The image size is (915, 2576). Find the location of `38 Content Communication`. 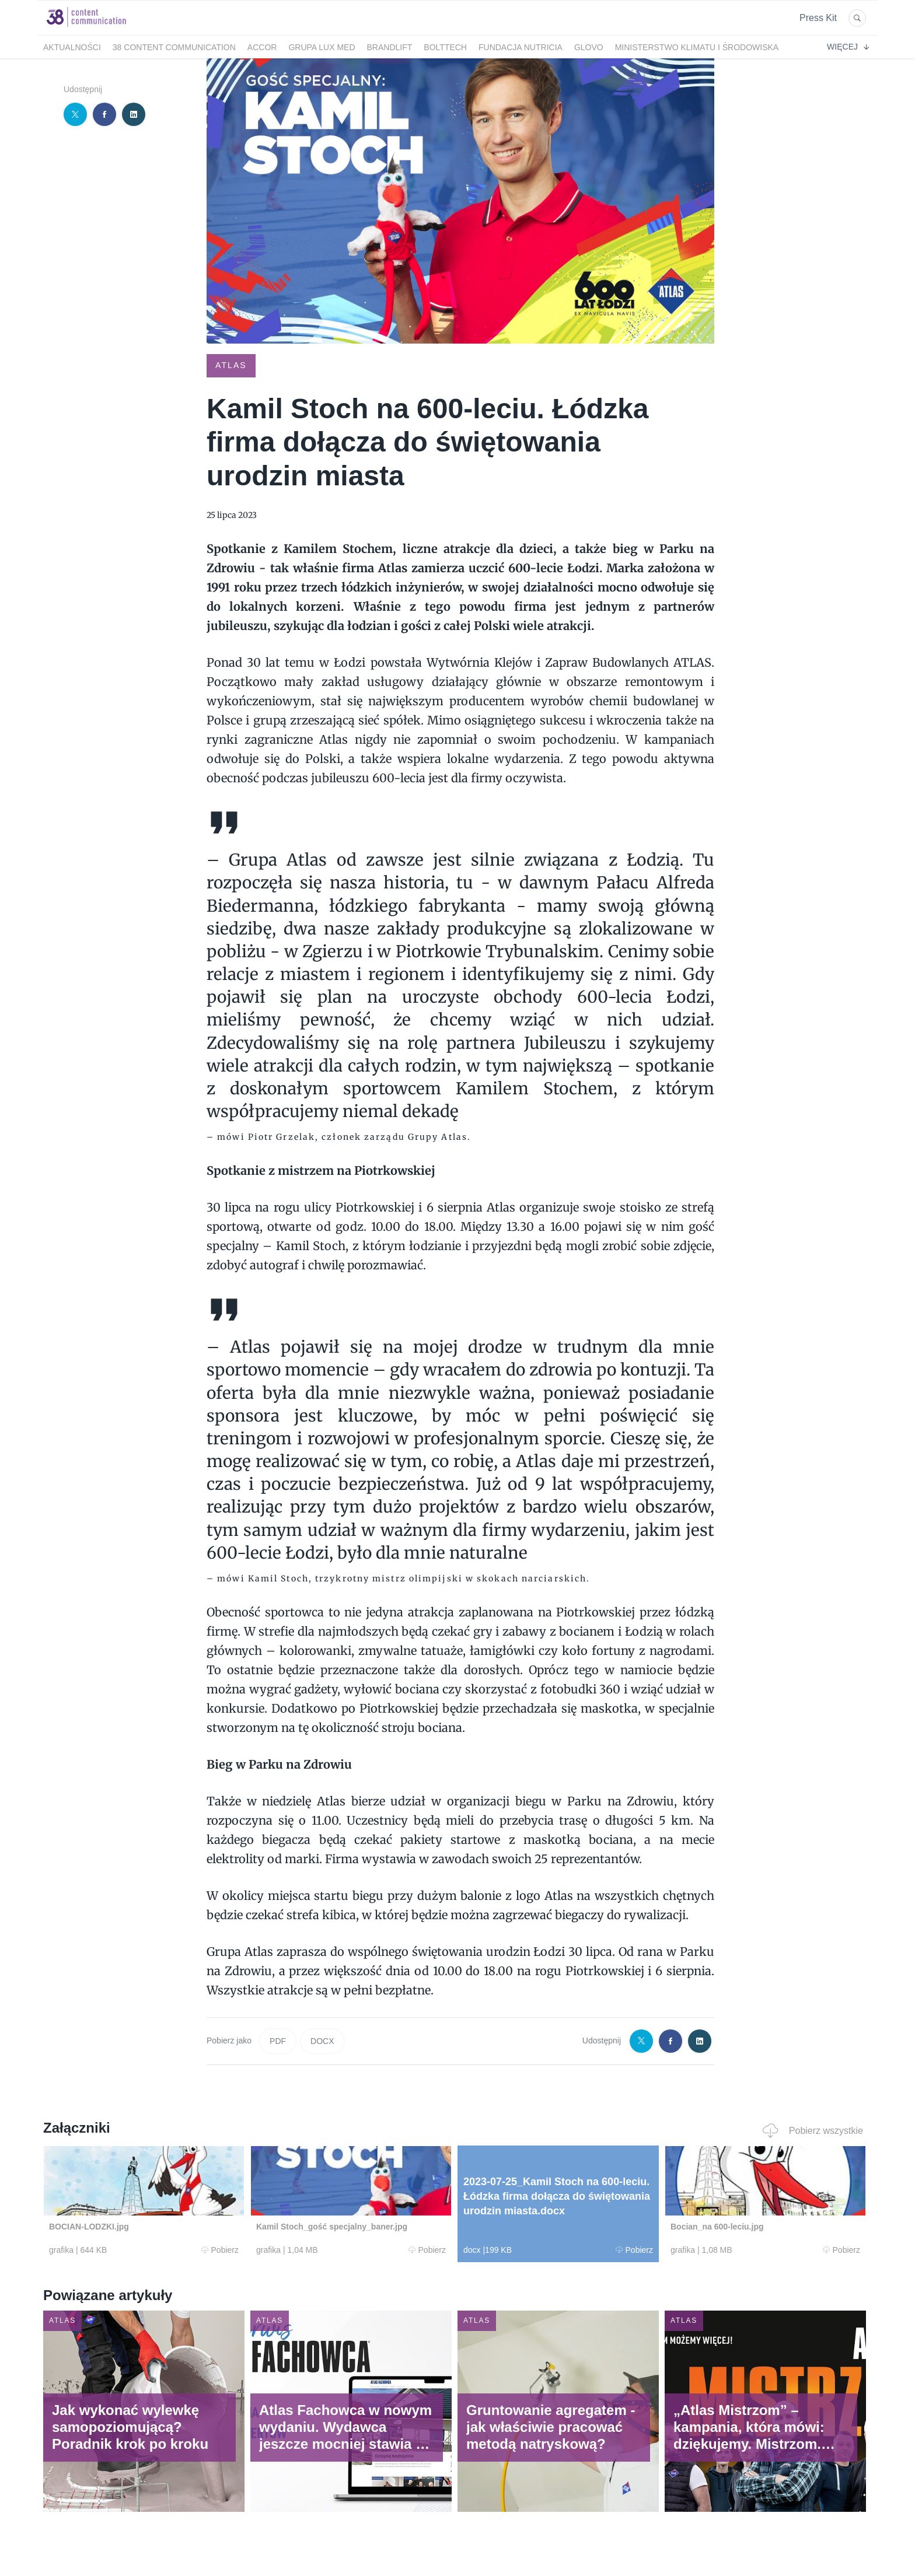

38 Content Communication is located at coordinates (174, 47).